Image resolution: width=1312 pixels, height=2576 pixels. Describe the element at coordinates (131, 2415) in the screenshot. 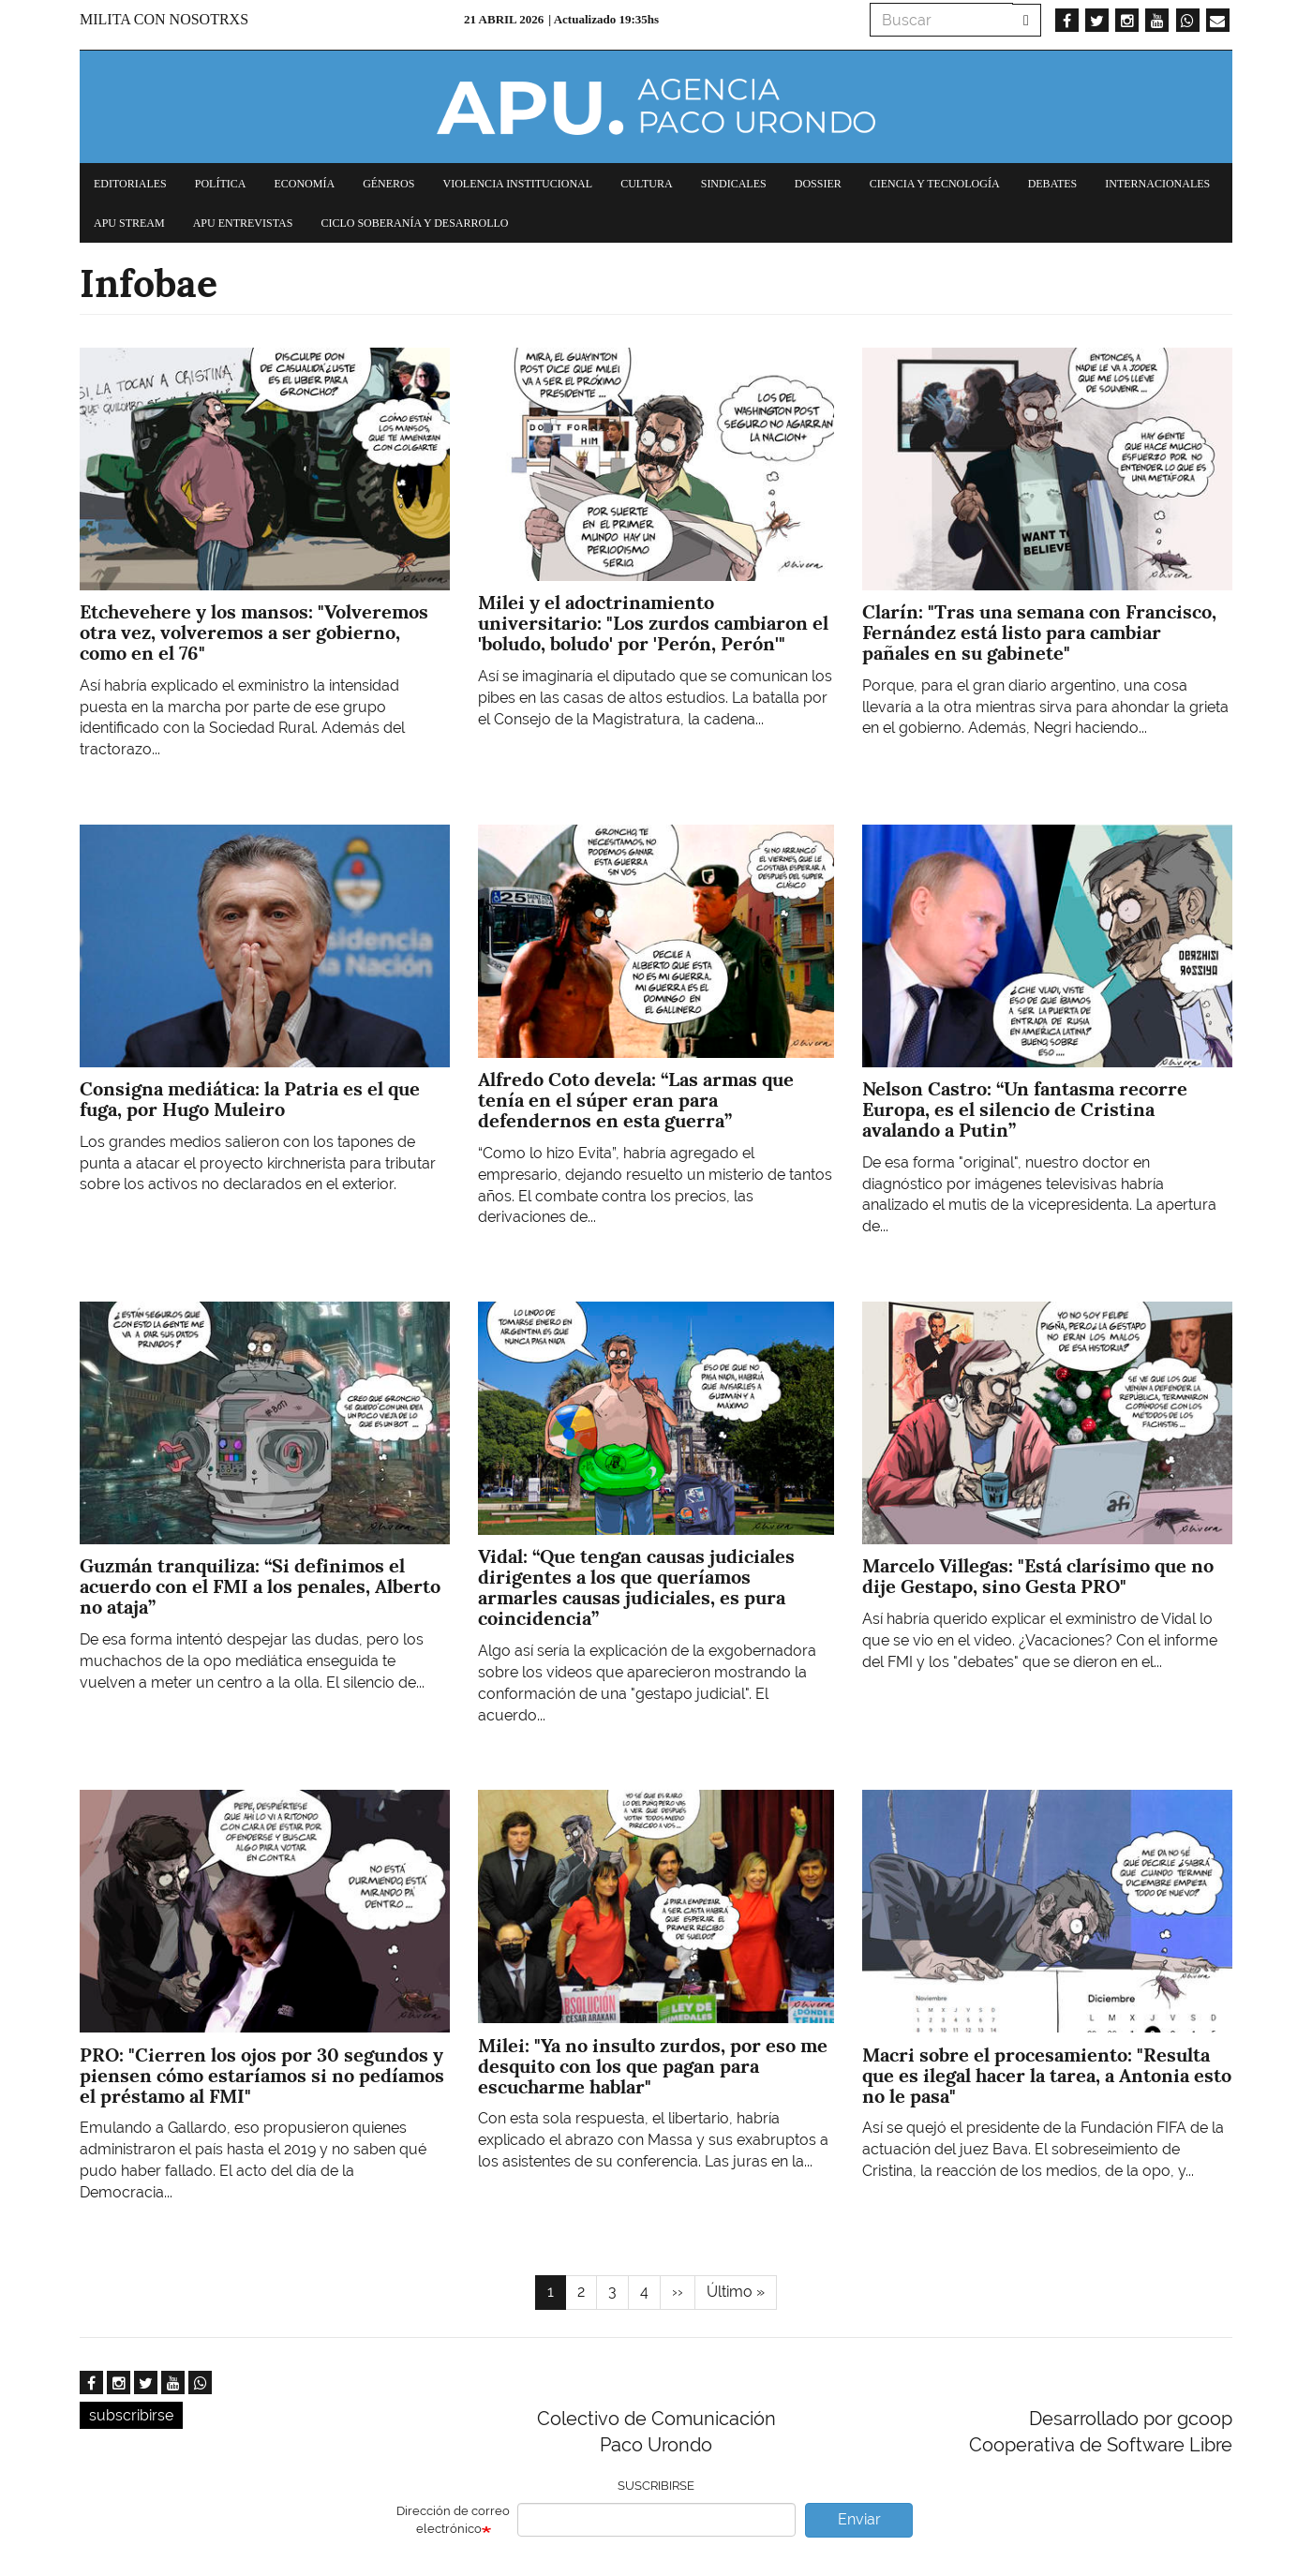

I see `subscribirse` at that location.